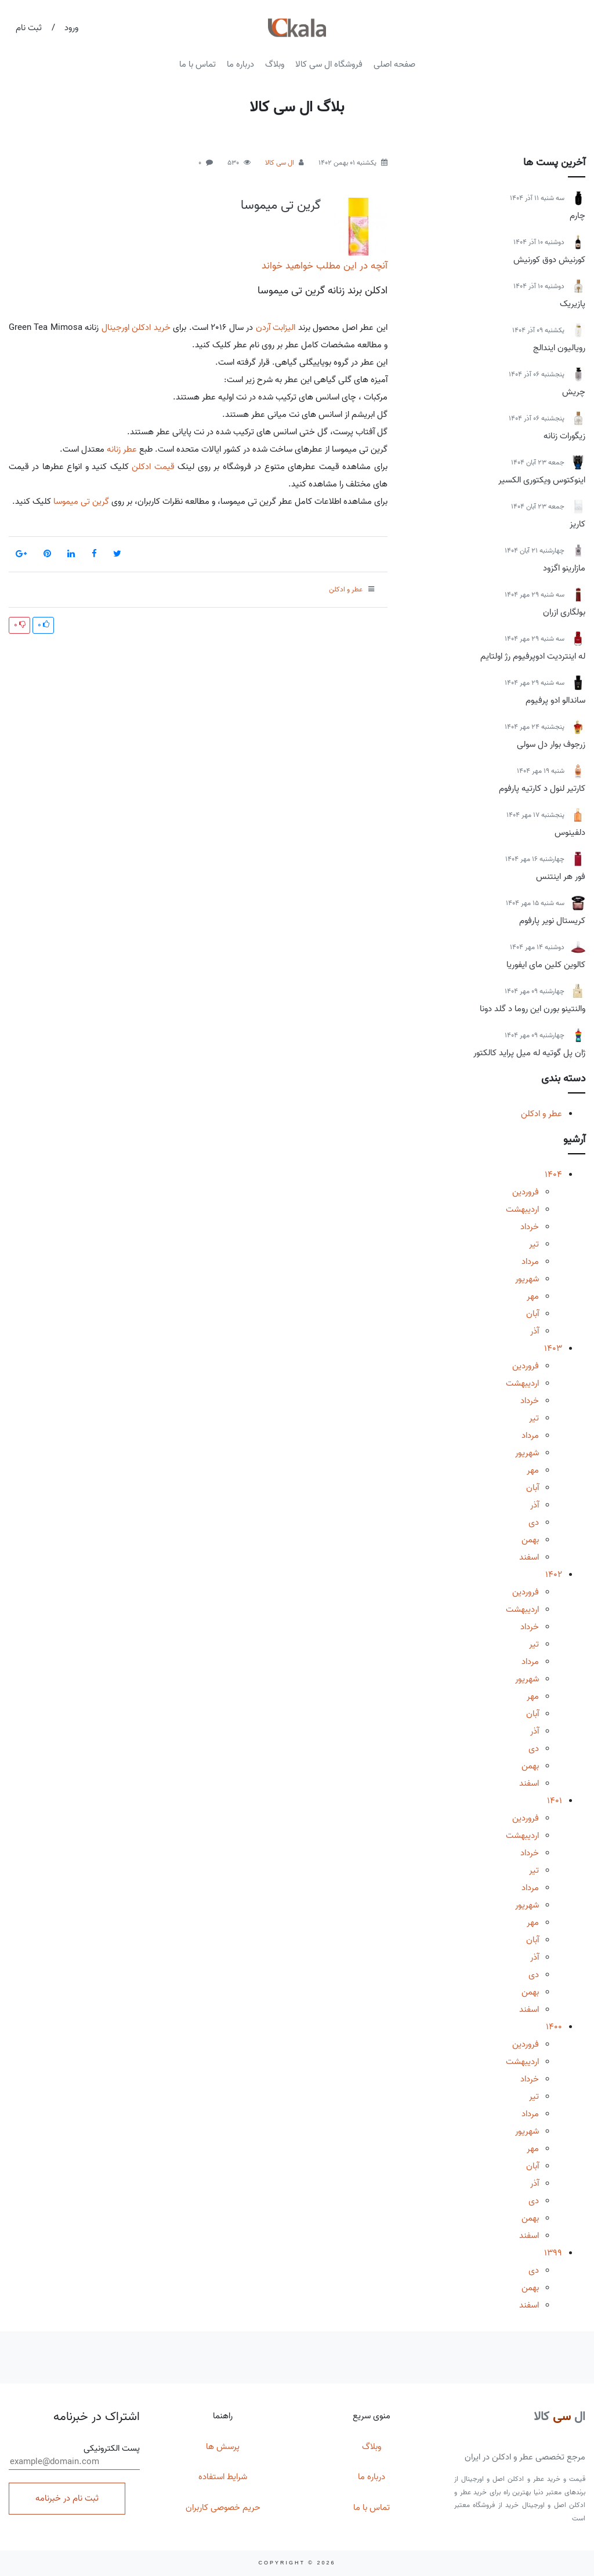  What do you see at coordinates (240, 64) in the screenshot?
I see `درباره ما` at bounding box center [240, 64].